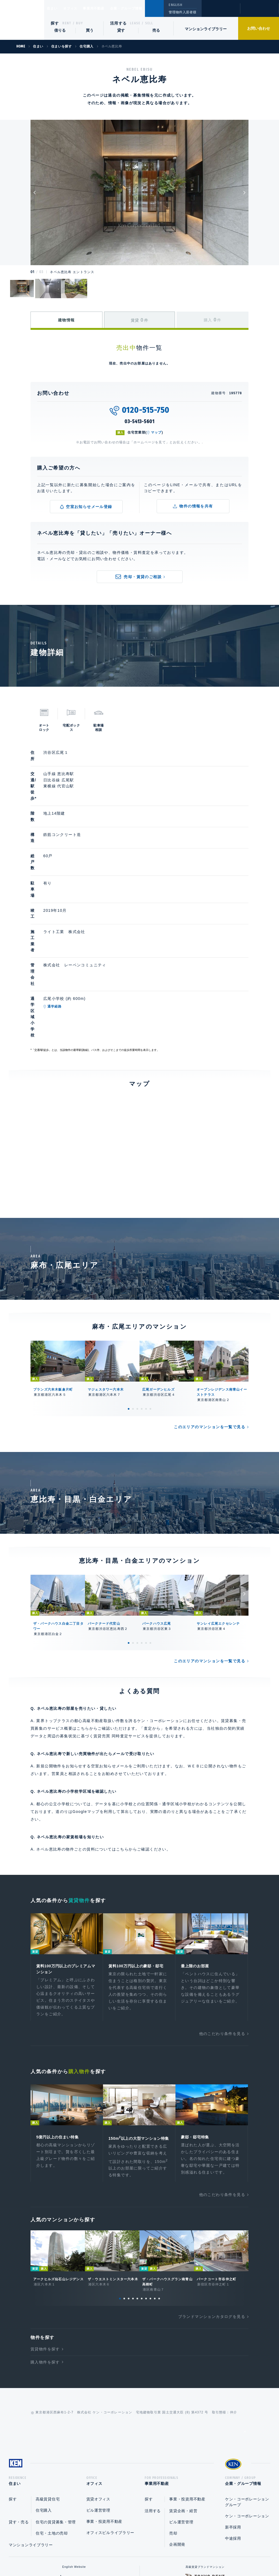  What do you see at coordinates (150, 2187) in the screenshot?
I see `8 [tab]` at bounding box center [150, 2187].